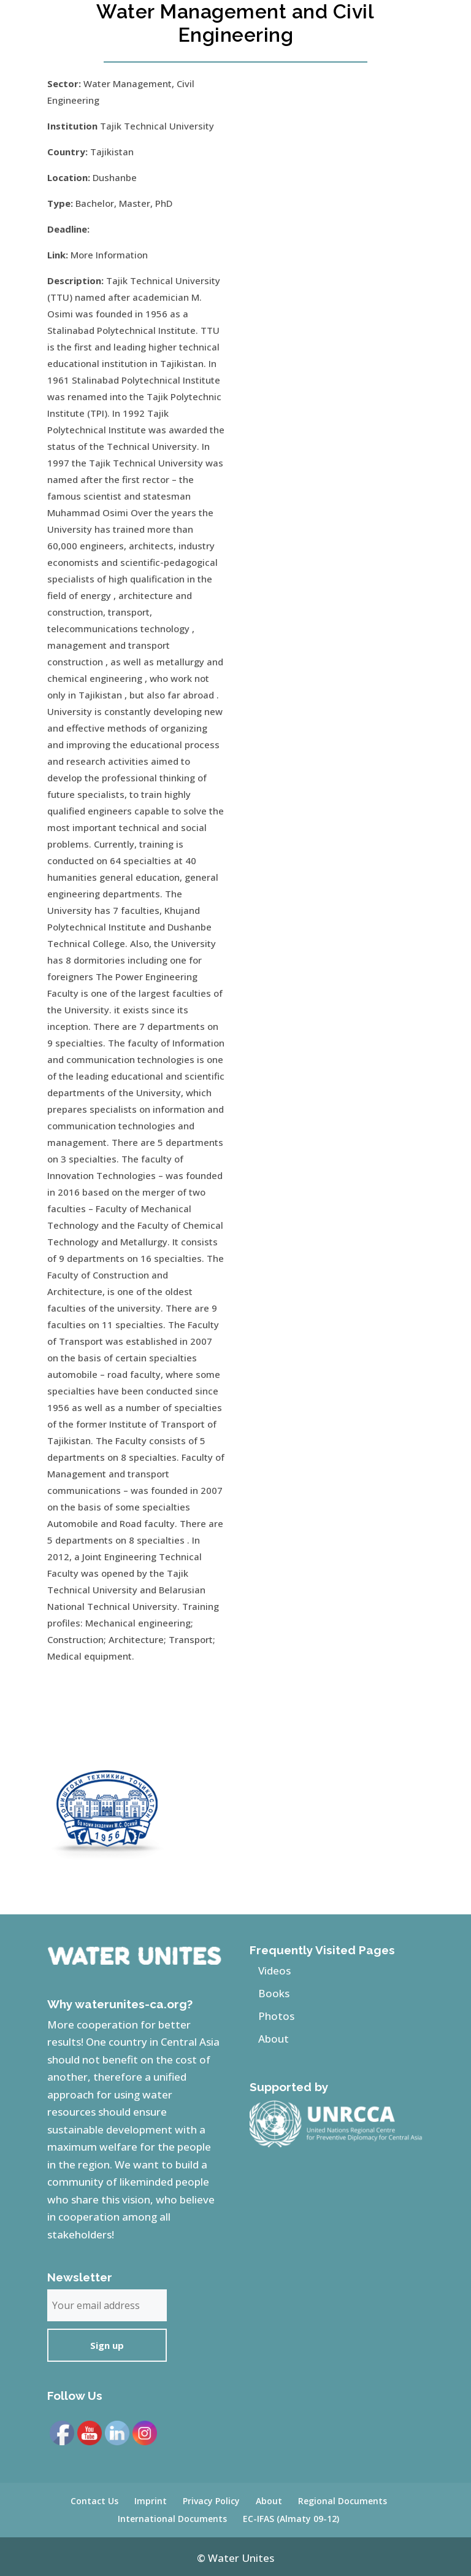 The width and height of the screenshot is (471, 2576). I want to click on Videos, so click(274, 1970).